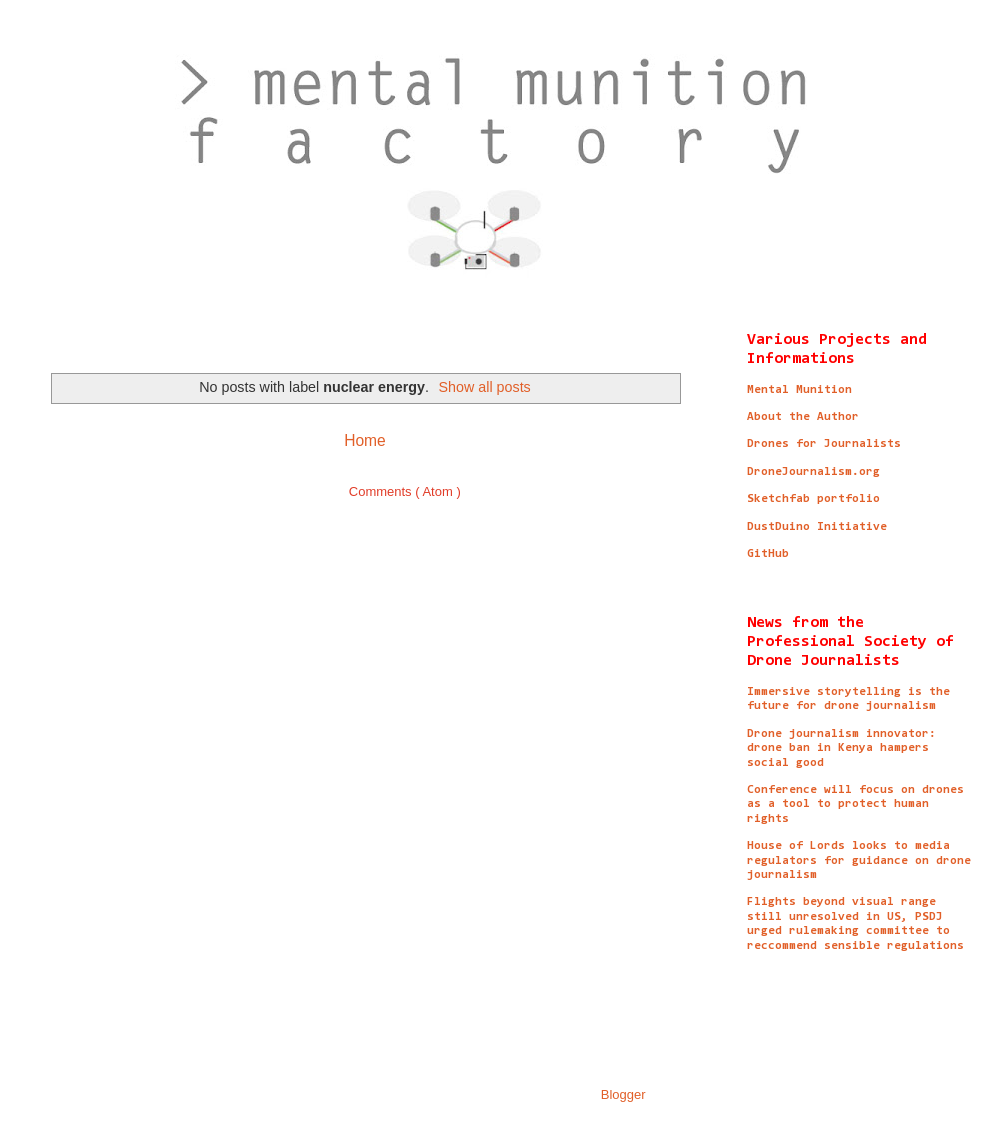  Describe the element at coordinates (824, 444) in the screenshot. I see `Drones for Journalists` at that location.